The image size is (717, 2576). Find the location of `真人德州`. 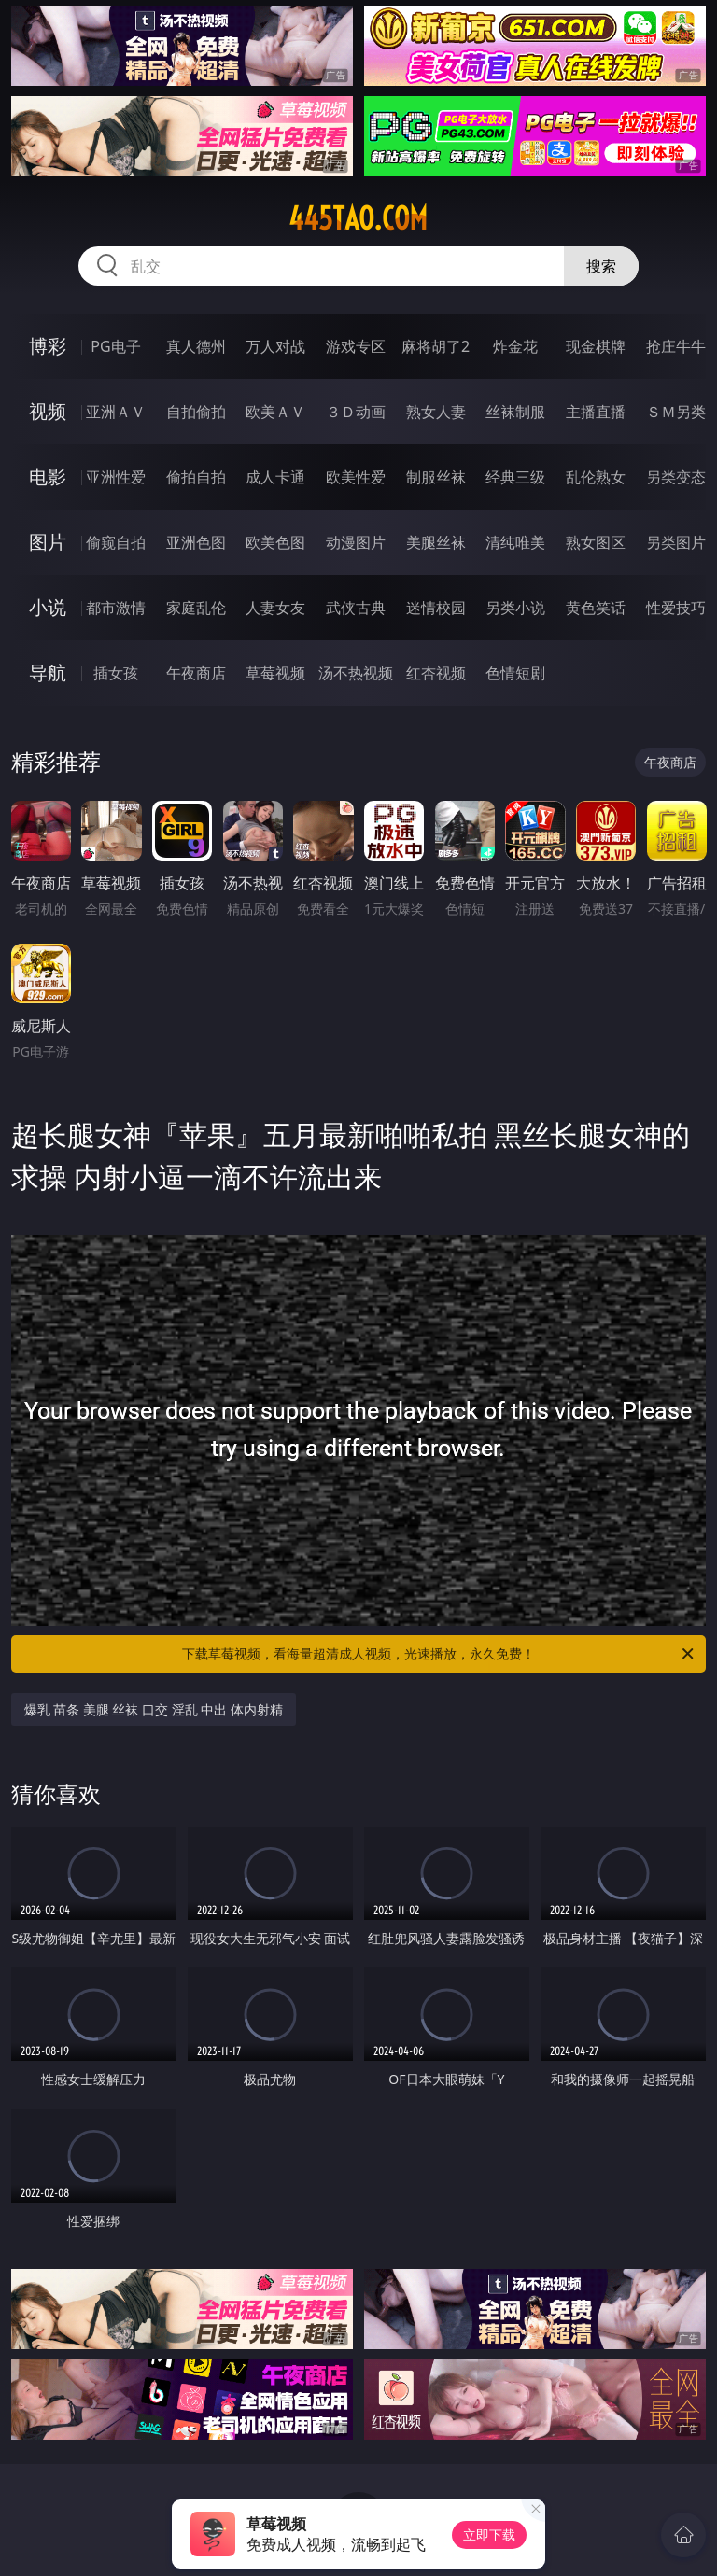

真人德州 is located at coordinates (196, 346).